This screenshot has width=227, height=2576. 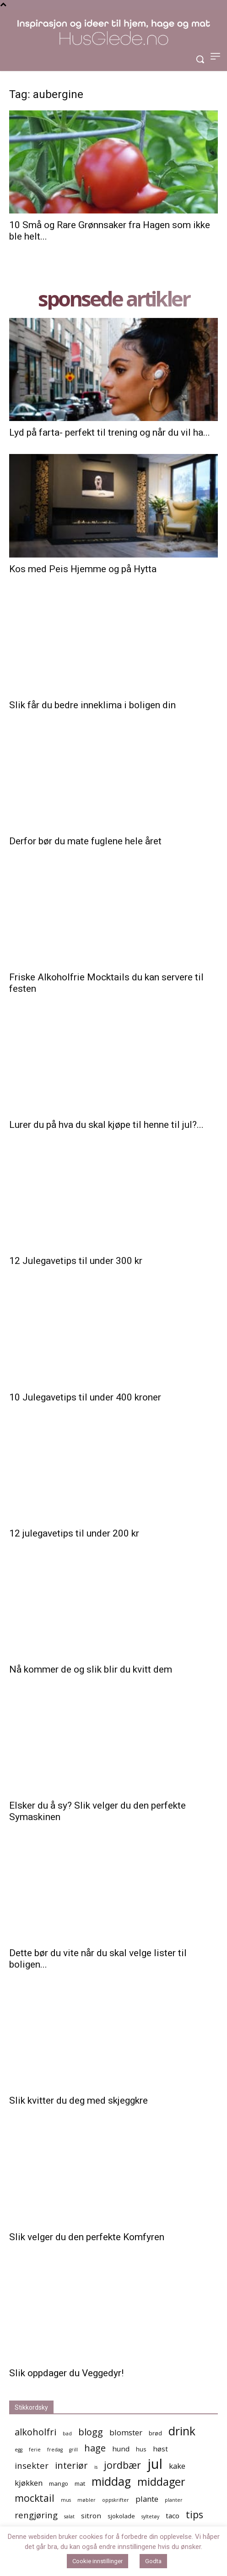 I want to click on rengjøring [rengjøring (8 elementer)], so click(x=36, y=2515).